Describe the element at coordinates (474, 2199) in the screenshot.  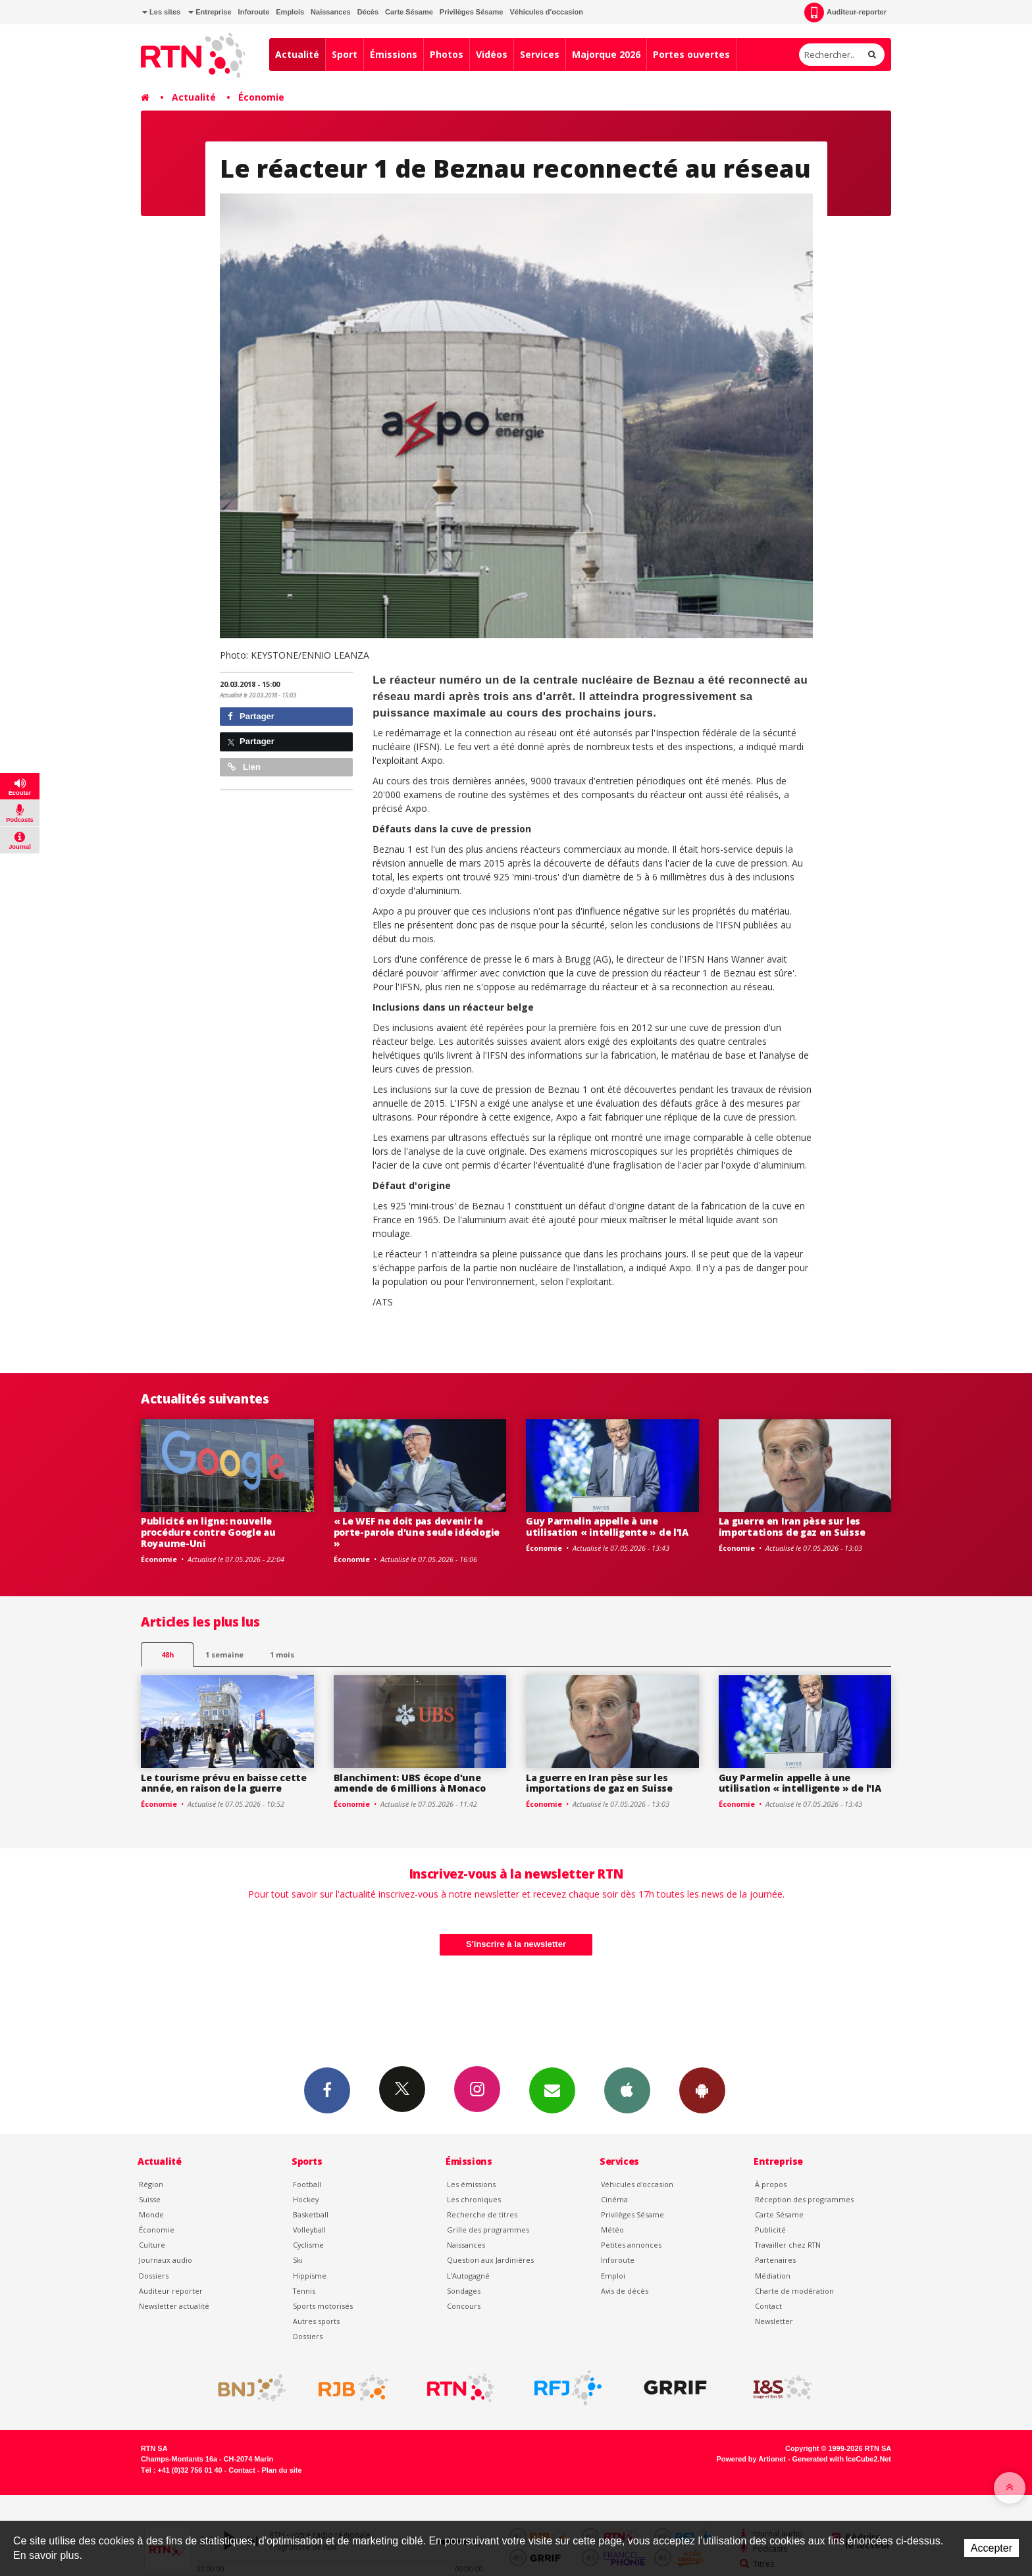
I see `Les chroniques` at that location.